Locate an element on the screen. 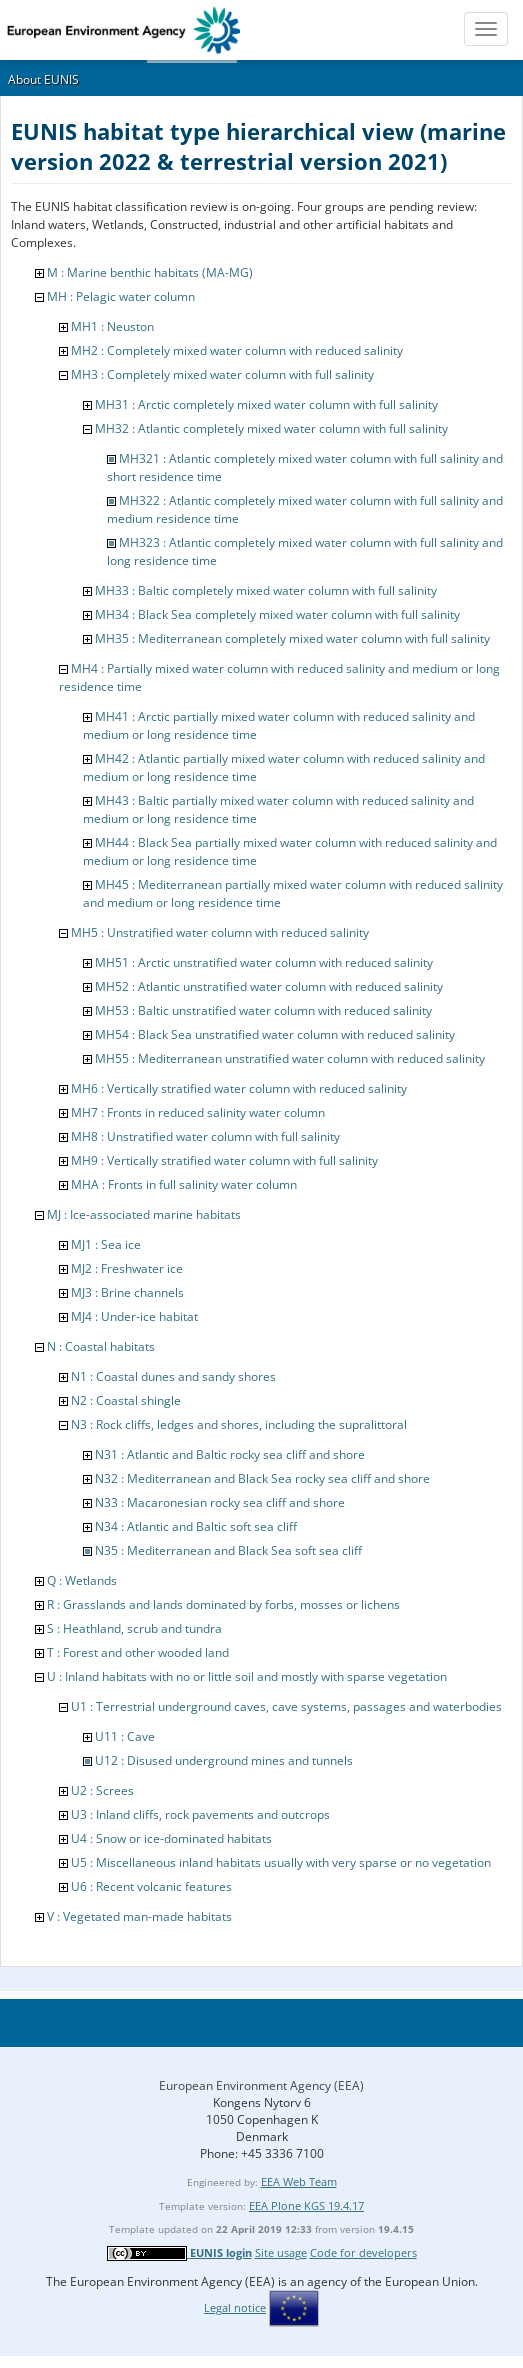  U12 : Disused underground mines and tunnels is located at coordinates (224, 1760).